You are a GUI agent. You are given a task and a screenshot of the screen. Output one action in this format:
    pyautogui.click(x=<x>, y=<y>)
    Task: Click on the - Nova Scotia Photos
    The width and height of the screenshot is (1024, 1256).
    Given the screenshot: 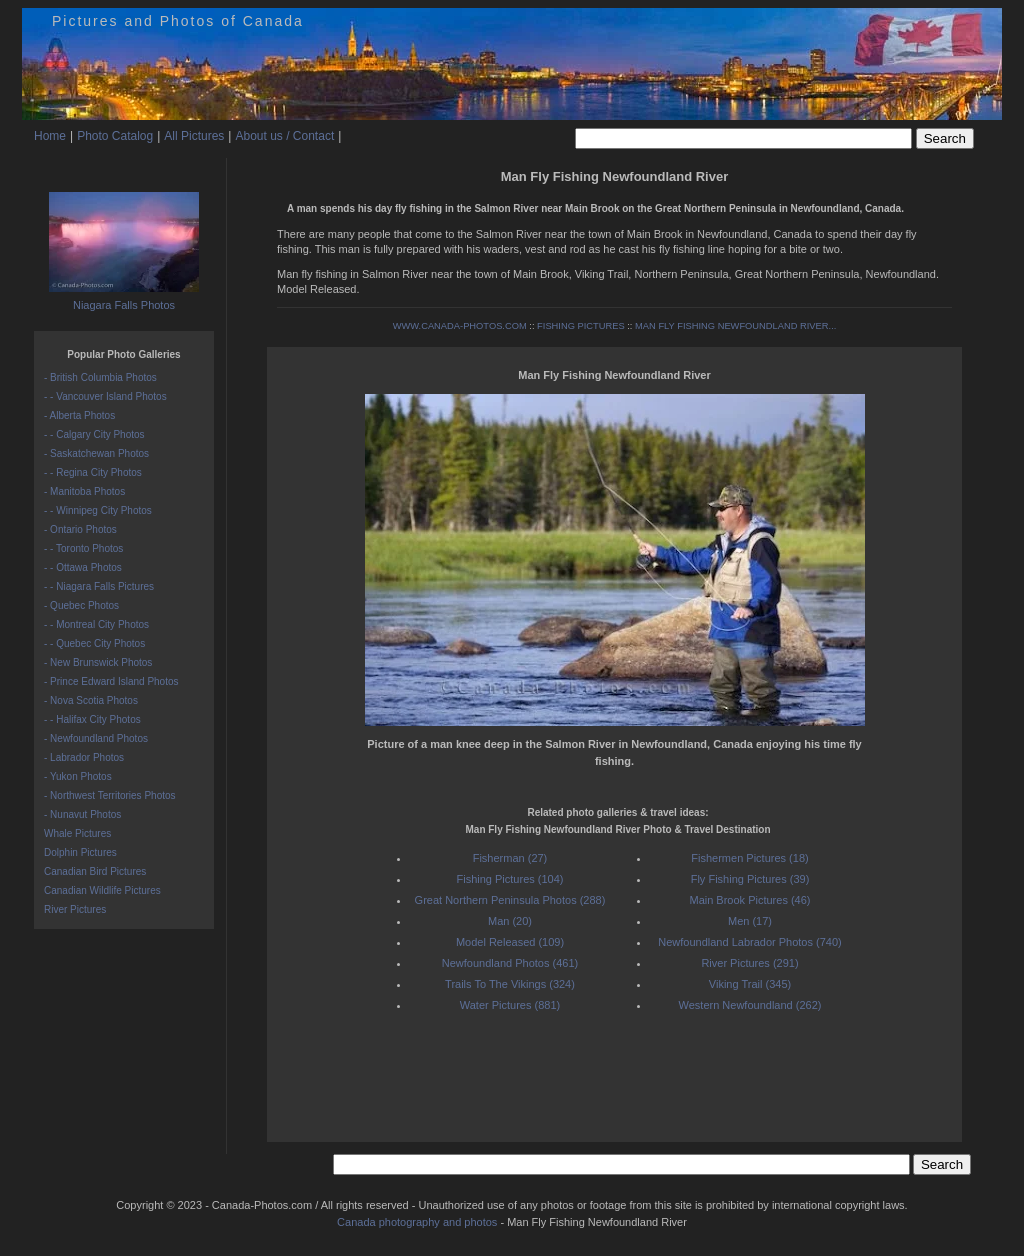 What is the action you would take?
    pyautogui.click(x=91, y=700)
    